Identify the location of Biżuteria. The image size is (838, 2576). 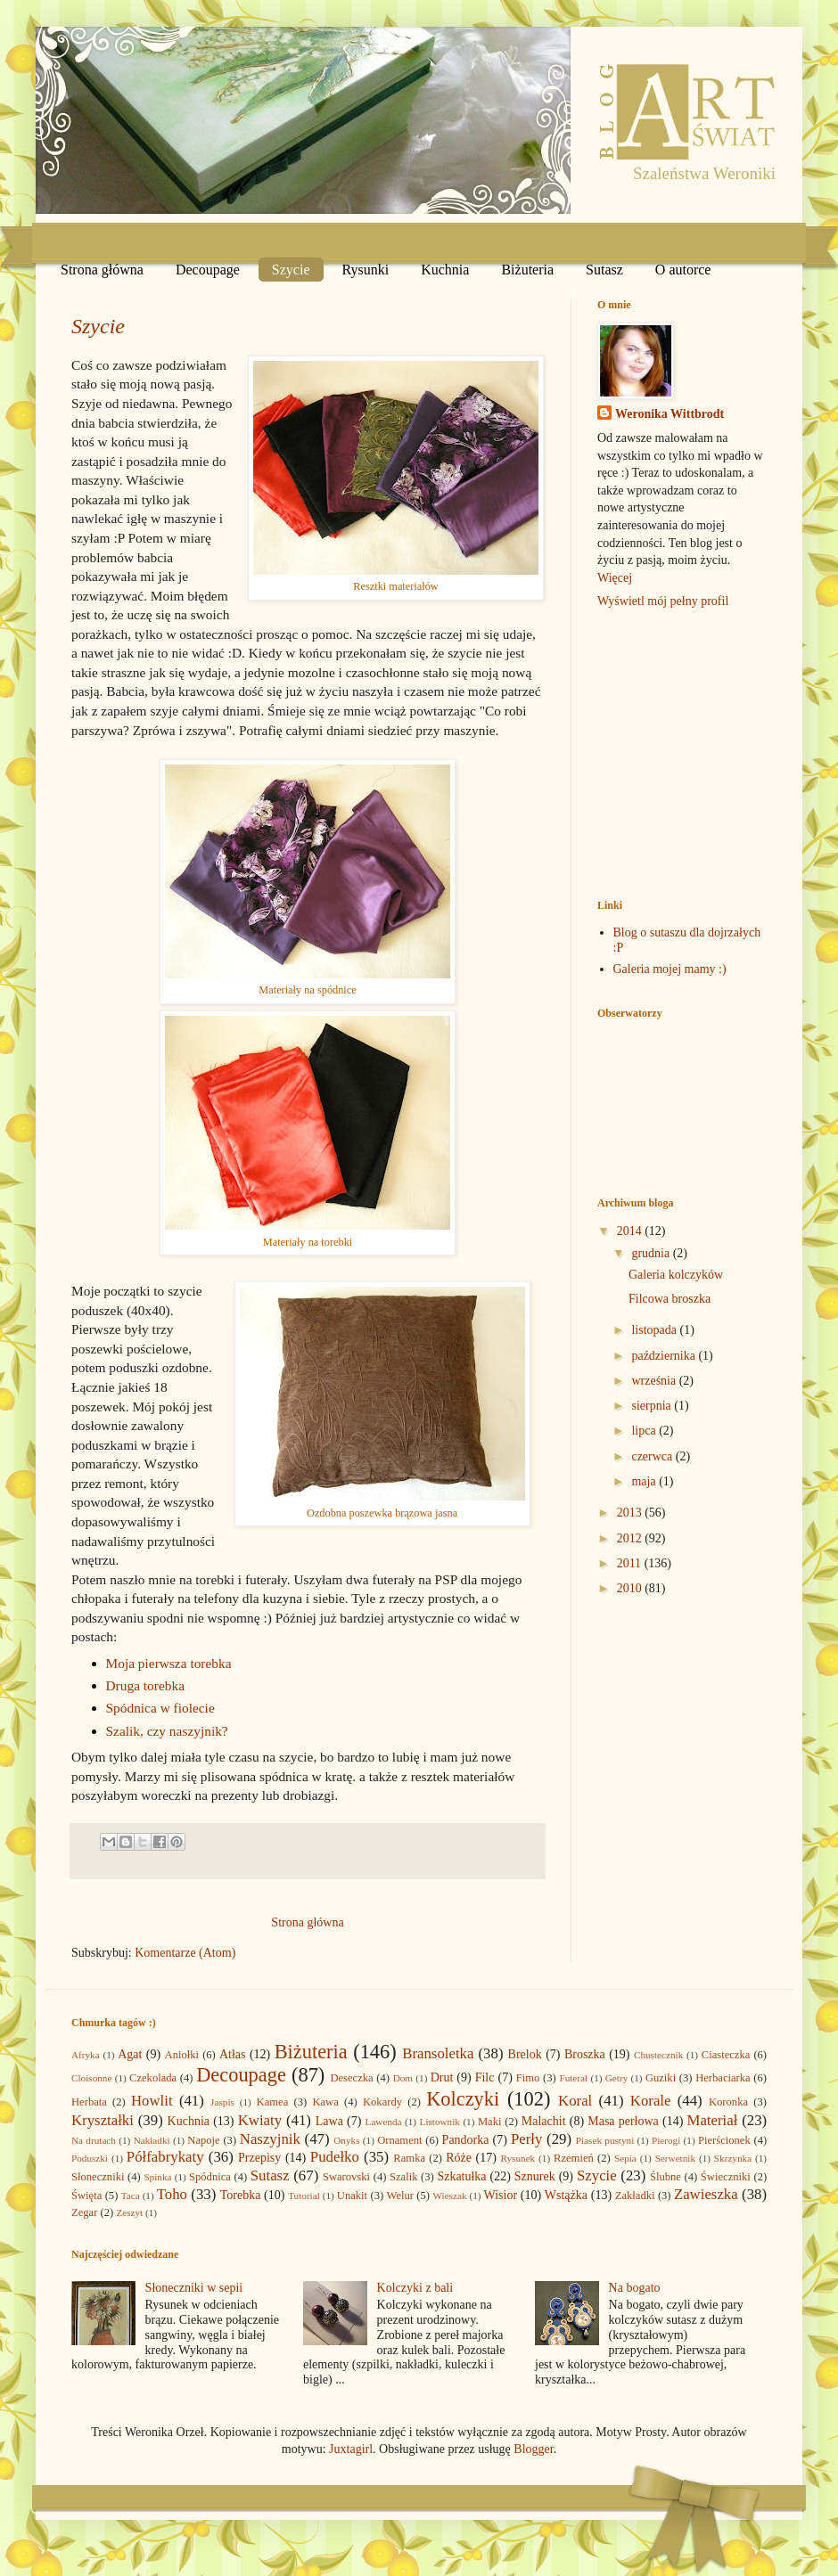
(527, 269).